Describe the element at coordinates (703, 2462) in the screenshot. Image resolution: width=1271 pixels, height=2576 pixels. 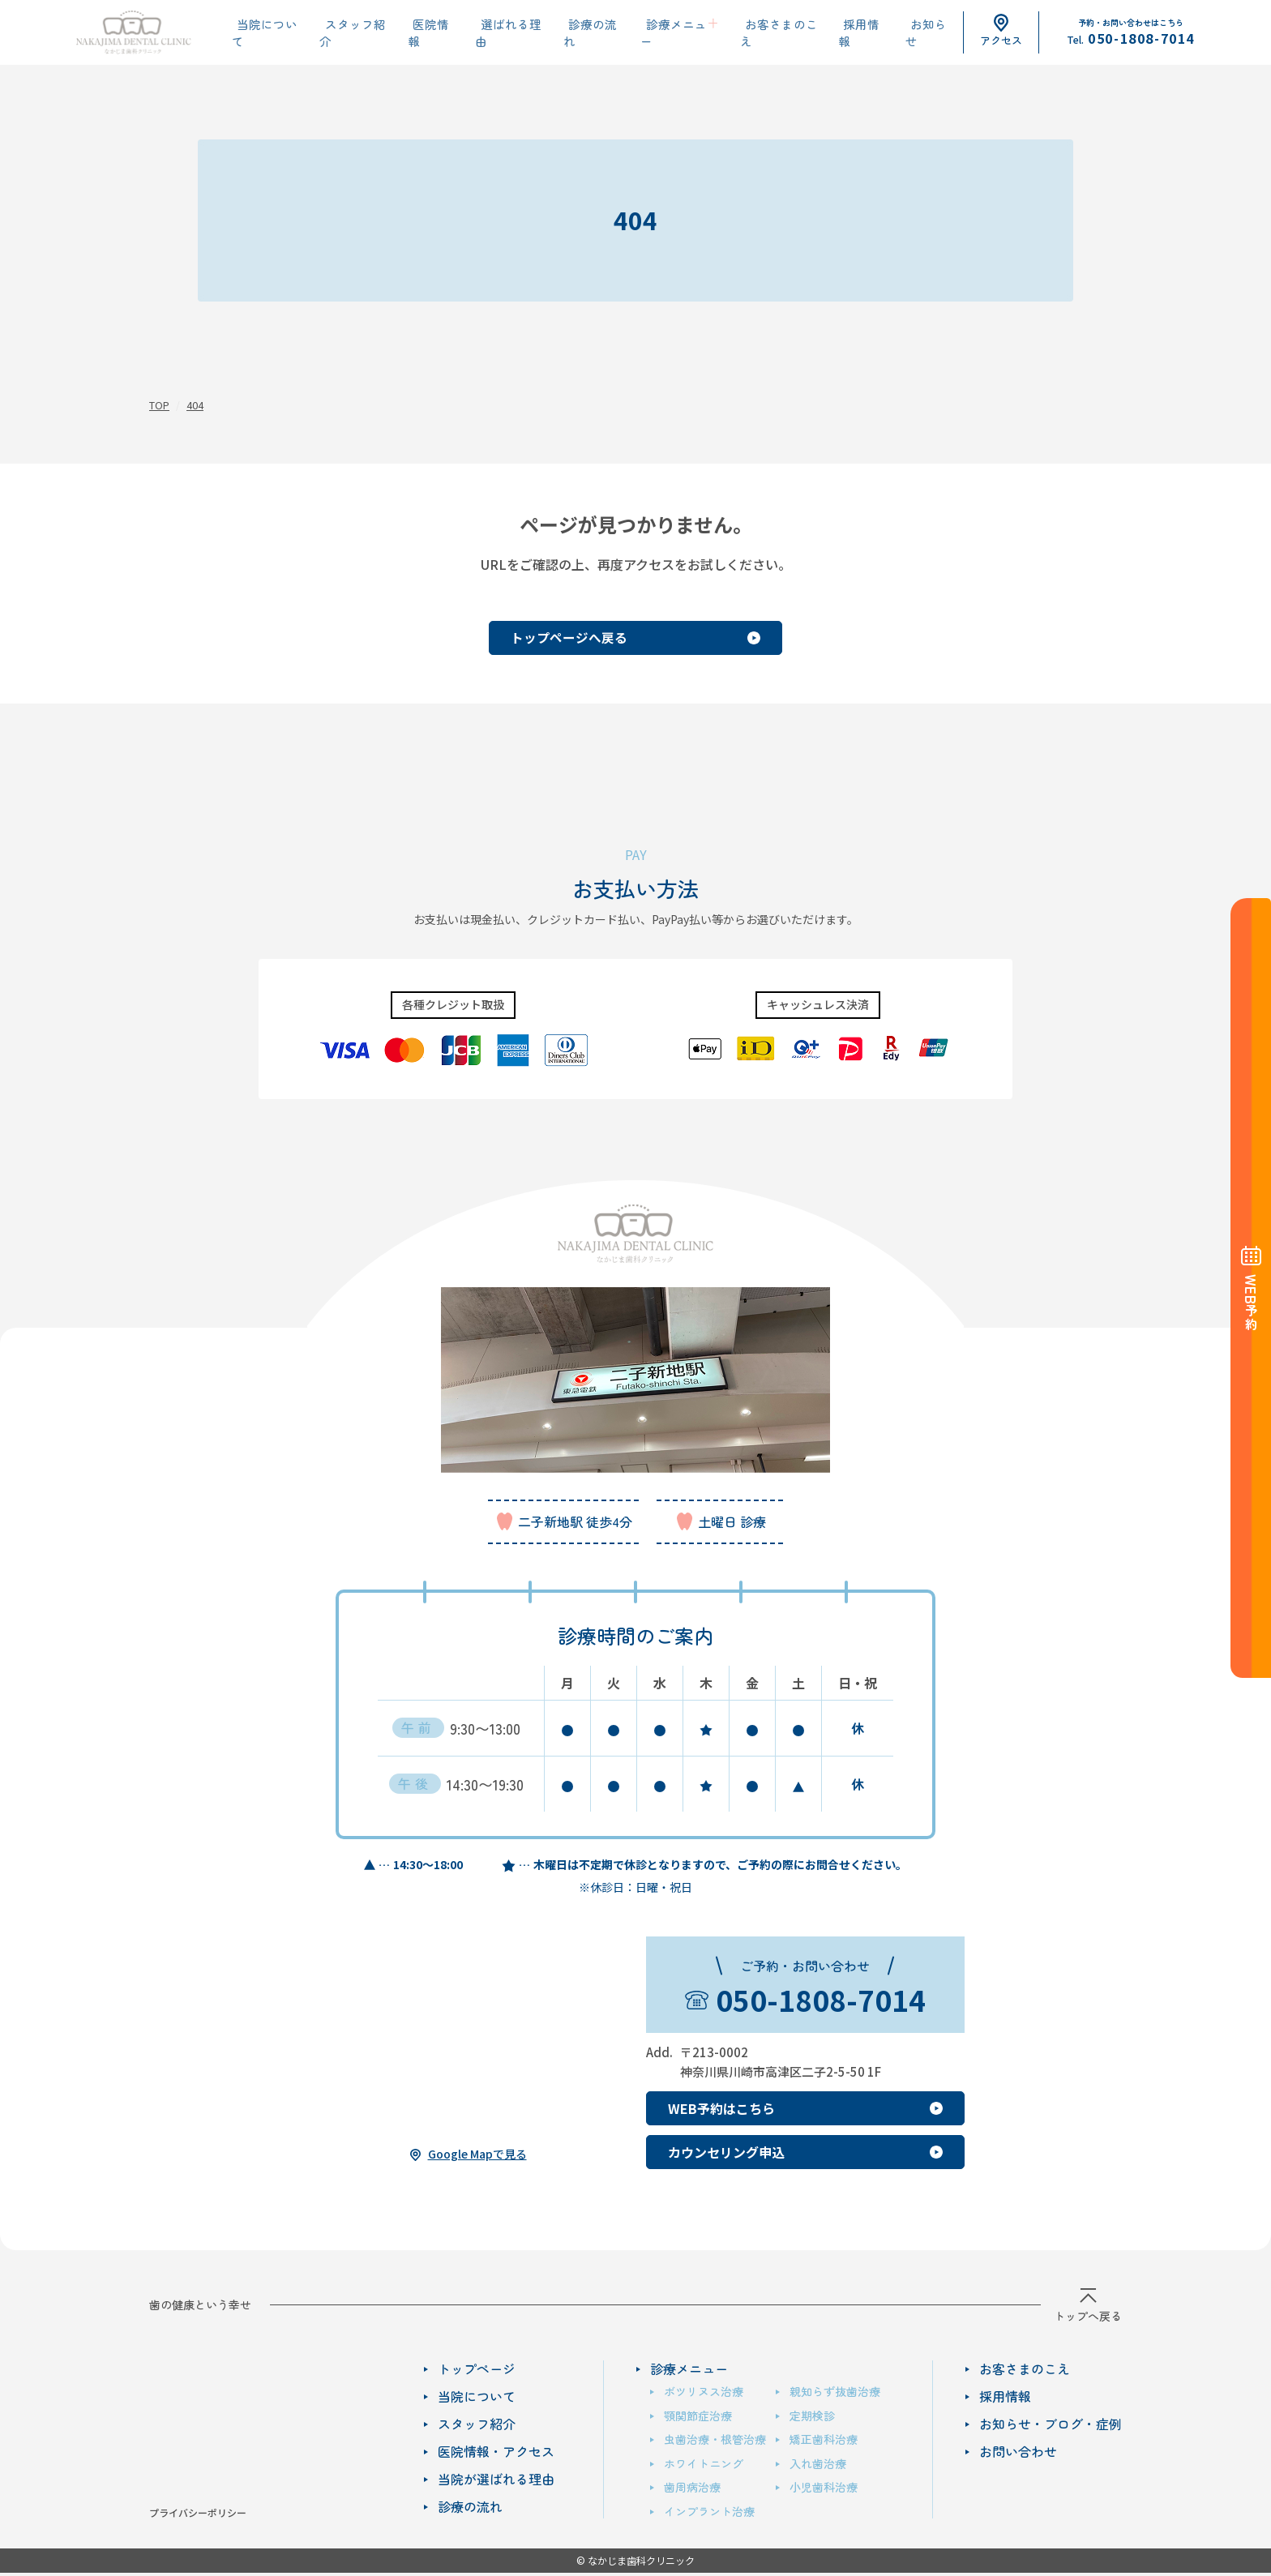
I see `ホワイトニング` at that location.